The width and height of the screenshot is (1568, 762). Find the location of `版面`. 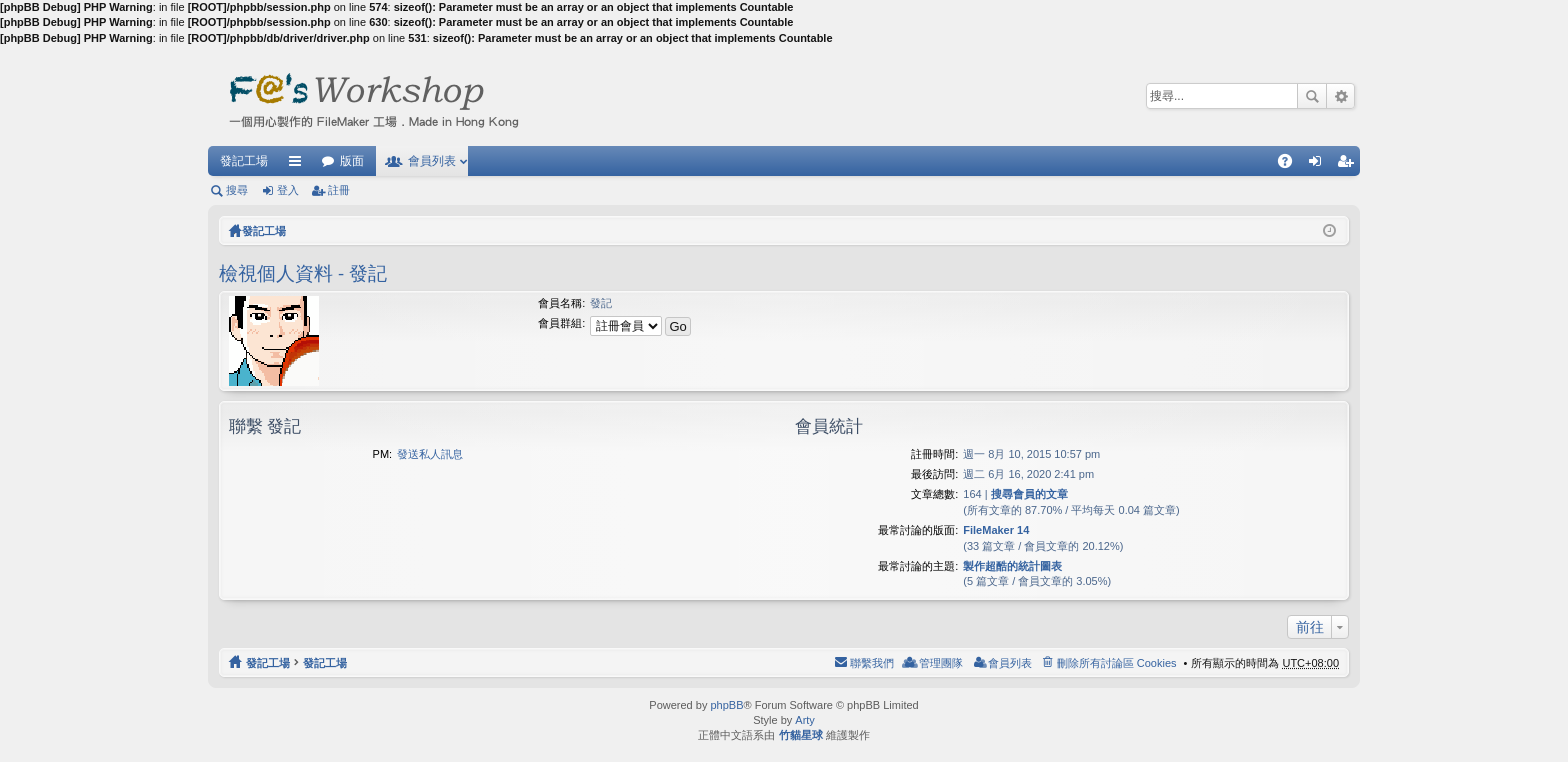

版面 is located at coordinates (352, 161).